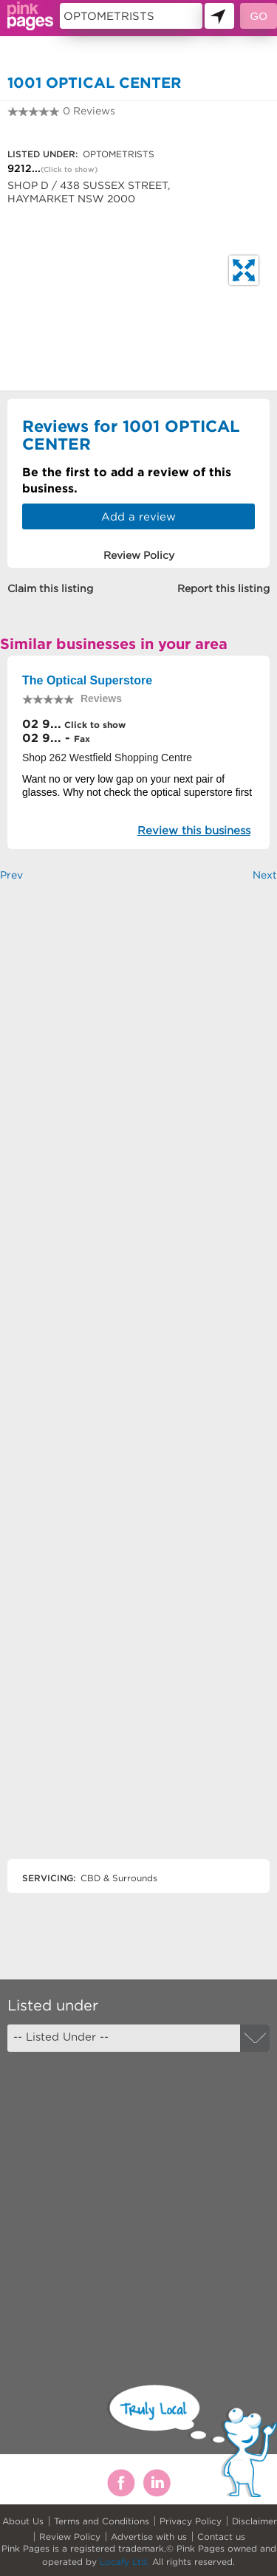 Image resolution: width=277 pixels, height=2576 pixels. What do you see at coordinates (221, 2536) in the screenshot?
I see `Contact us` at bounding box center [221, 2536].